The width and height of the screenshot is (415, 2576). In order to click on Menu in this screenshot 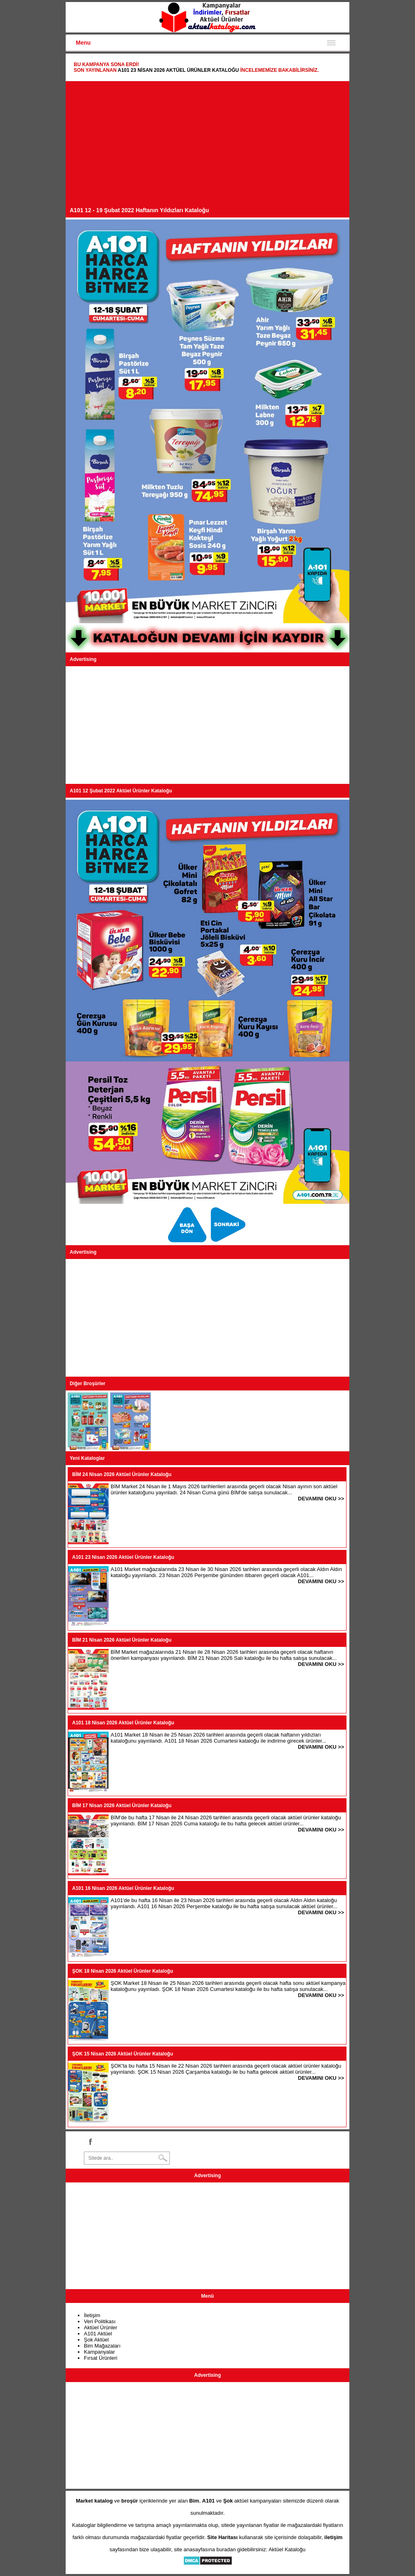, I will do `click(83, 42)`.